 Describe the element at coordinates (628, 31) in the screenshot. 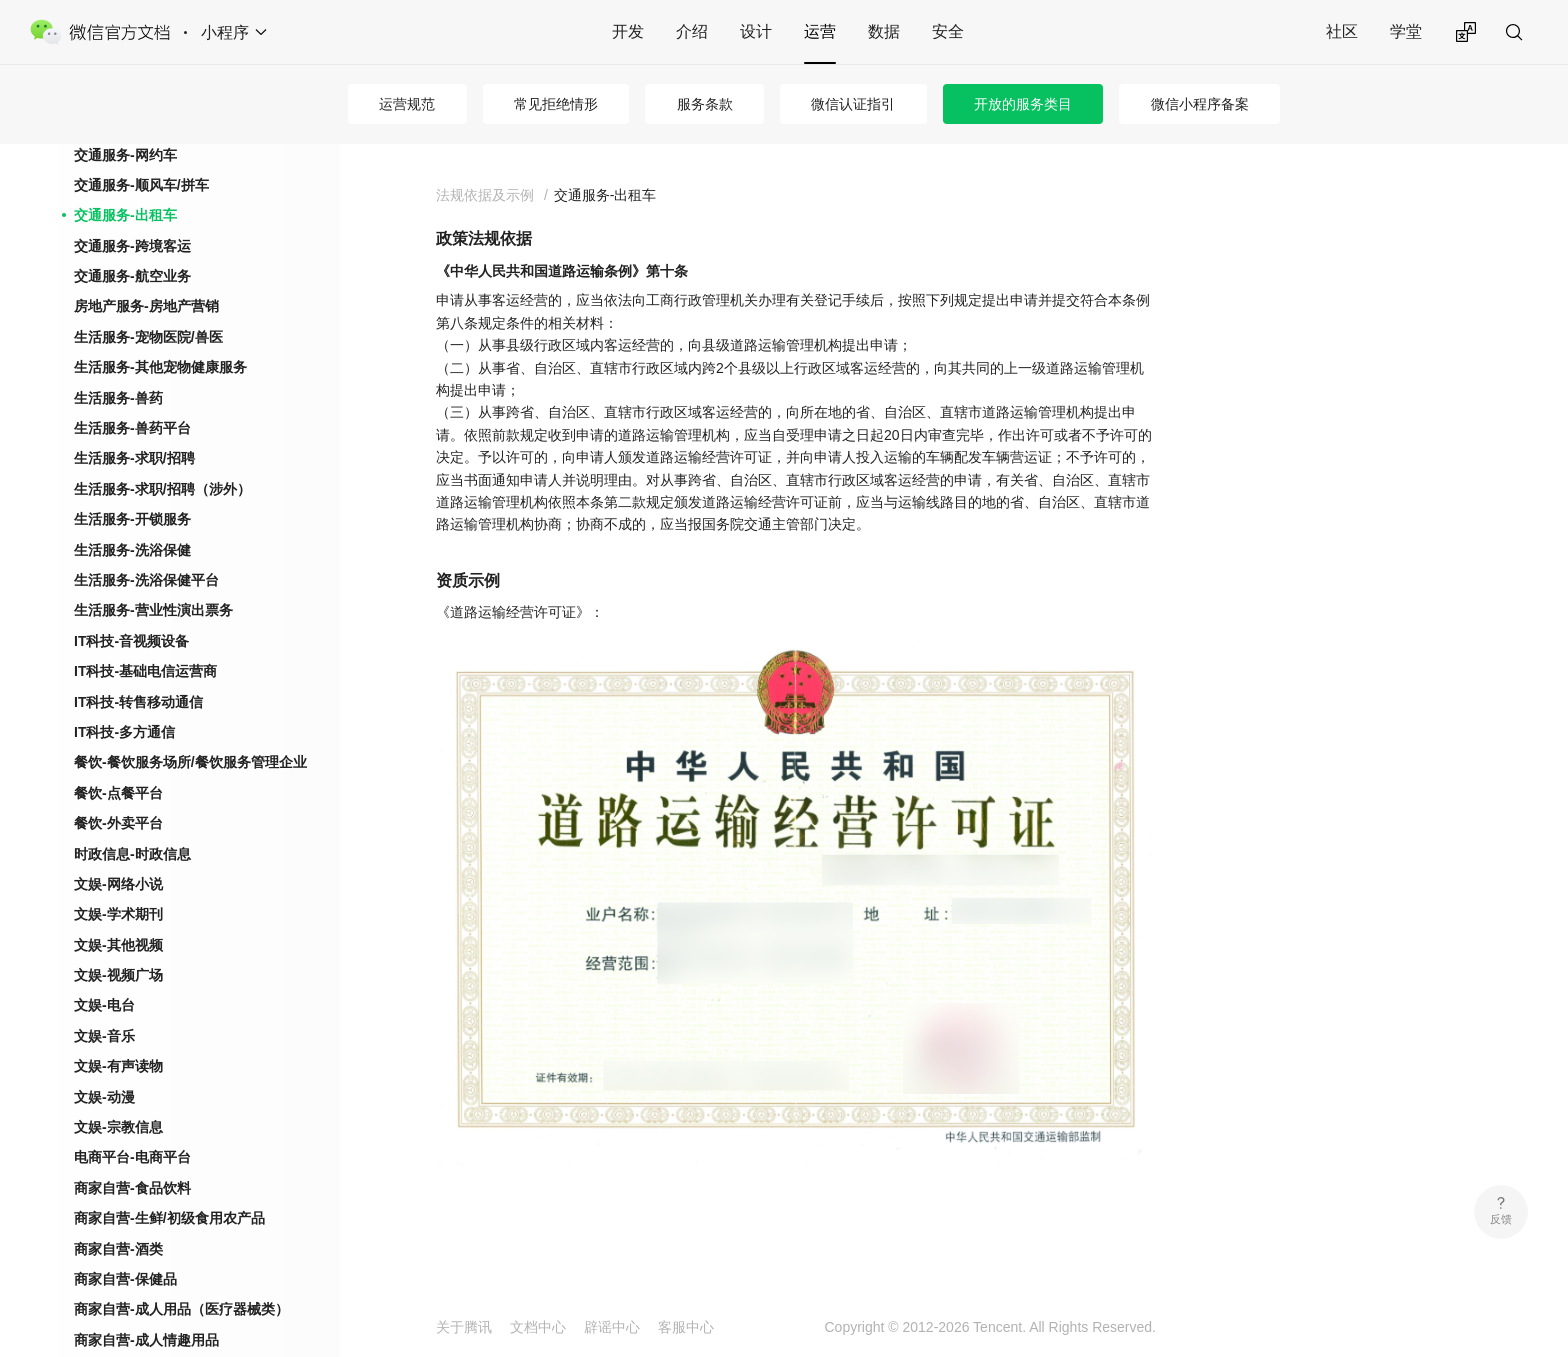

I see `开发` at that location.